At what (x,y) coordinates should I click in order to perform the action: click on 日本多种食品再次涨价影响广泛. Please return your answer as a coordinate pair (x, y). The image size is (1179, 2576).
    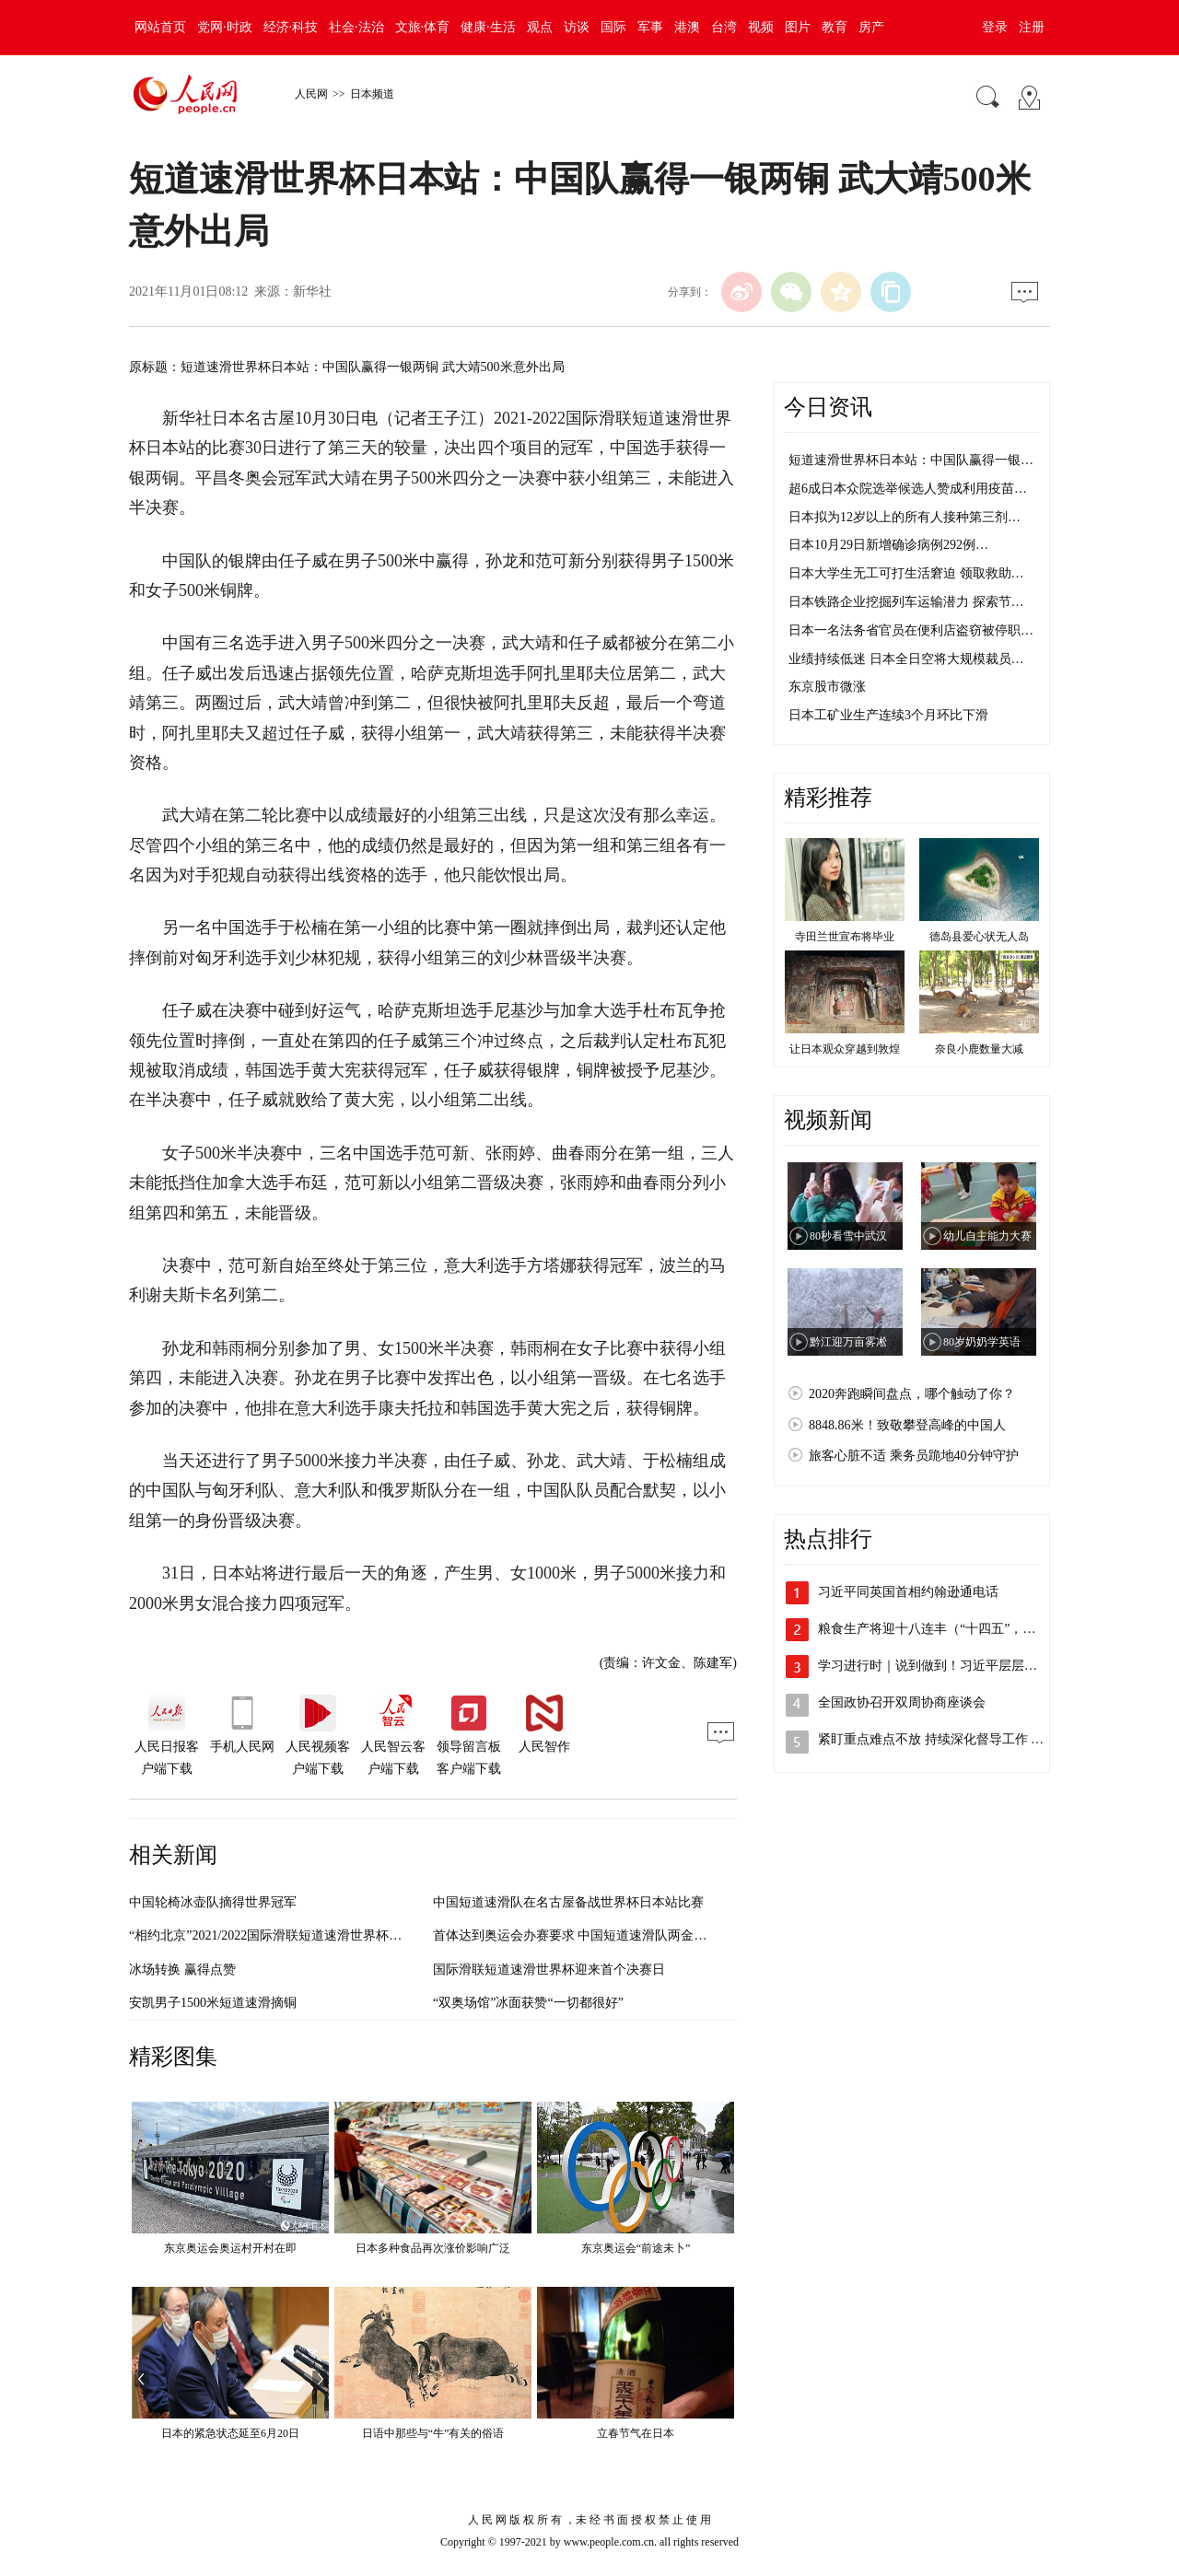
    Looking at the image, I should click on (433, 2248).